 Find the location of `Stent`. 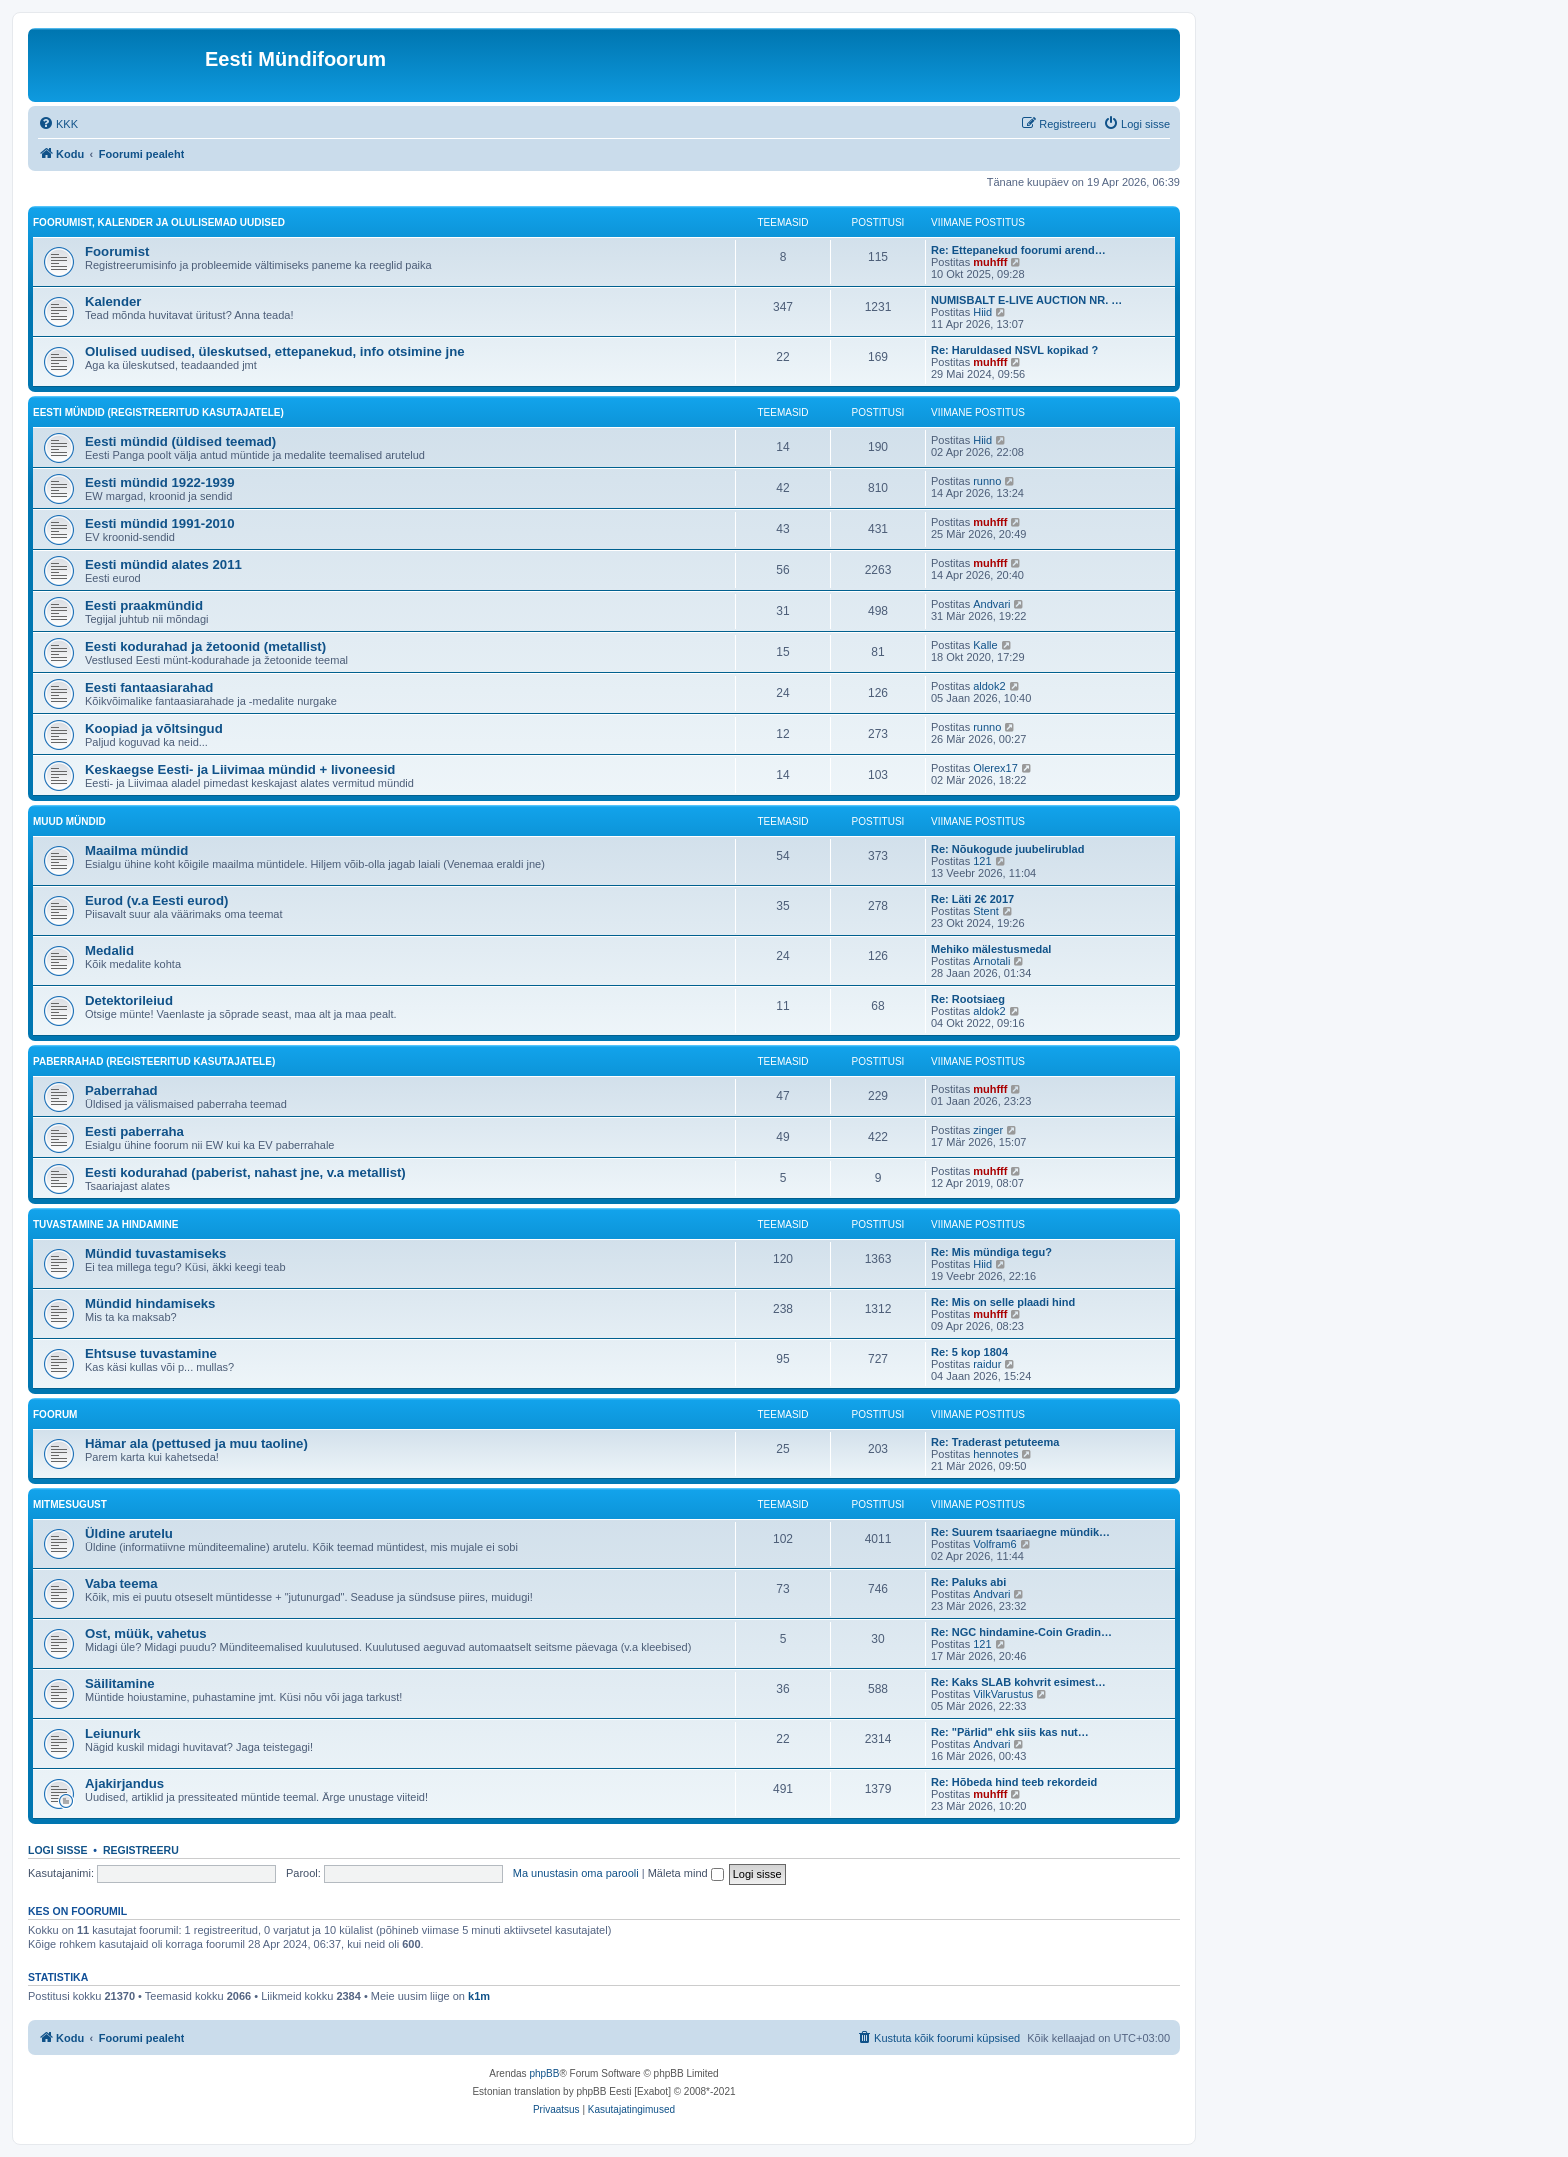

Stent is located at coordinates (986, 911).